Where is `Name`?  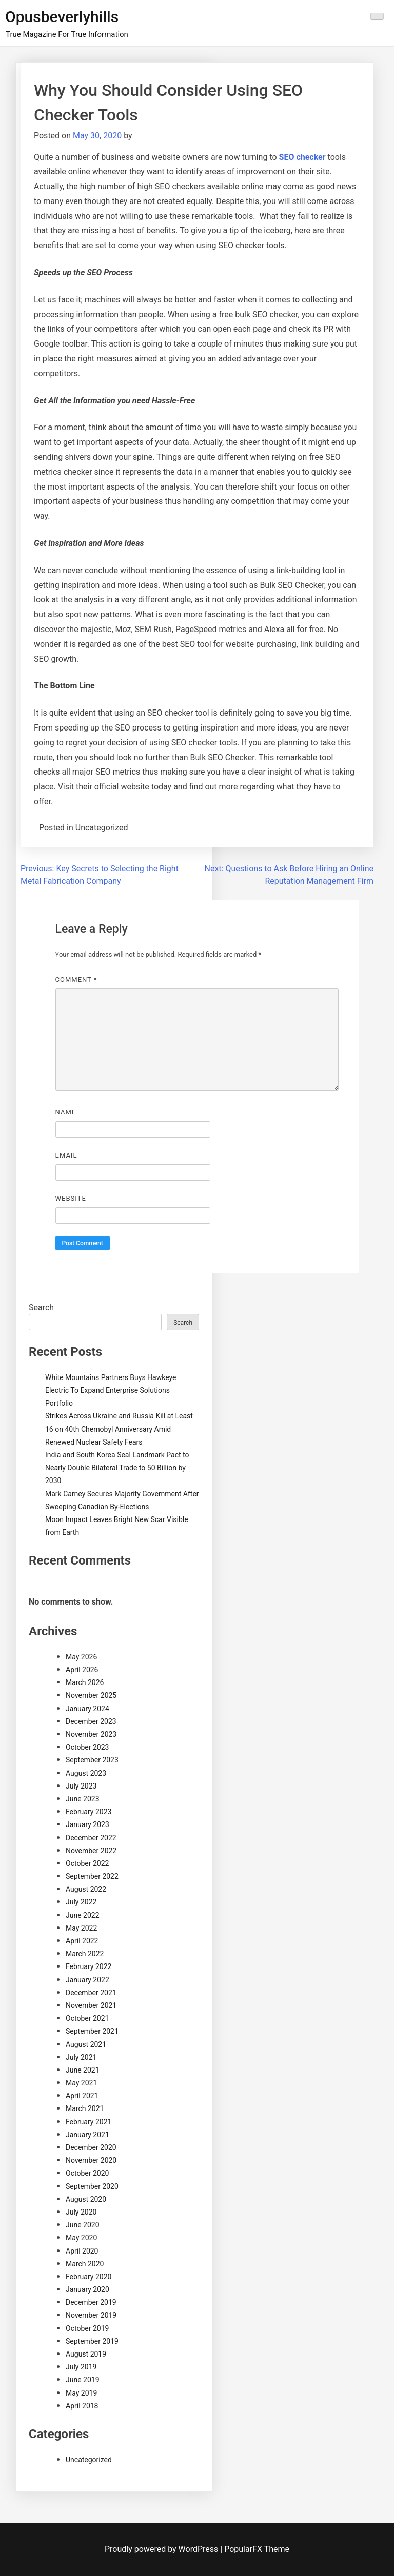 Name is located at coordinates (65, 1112).